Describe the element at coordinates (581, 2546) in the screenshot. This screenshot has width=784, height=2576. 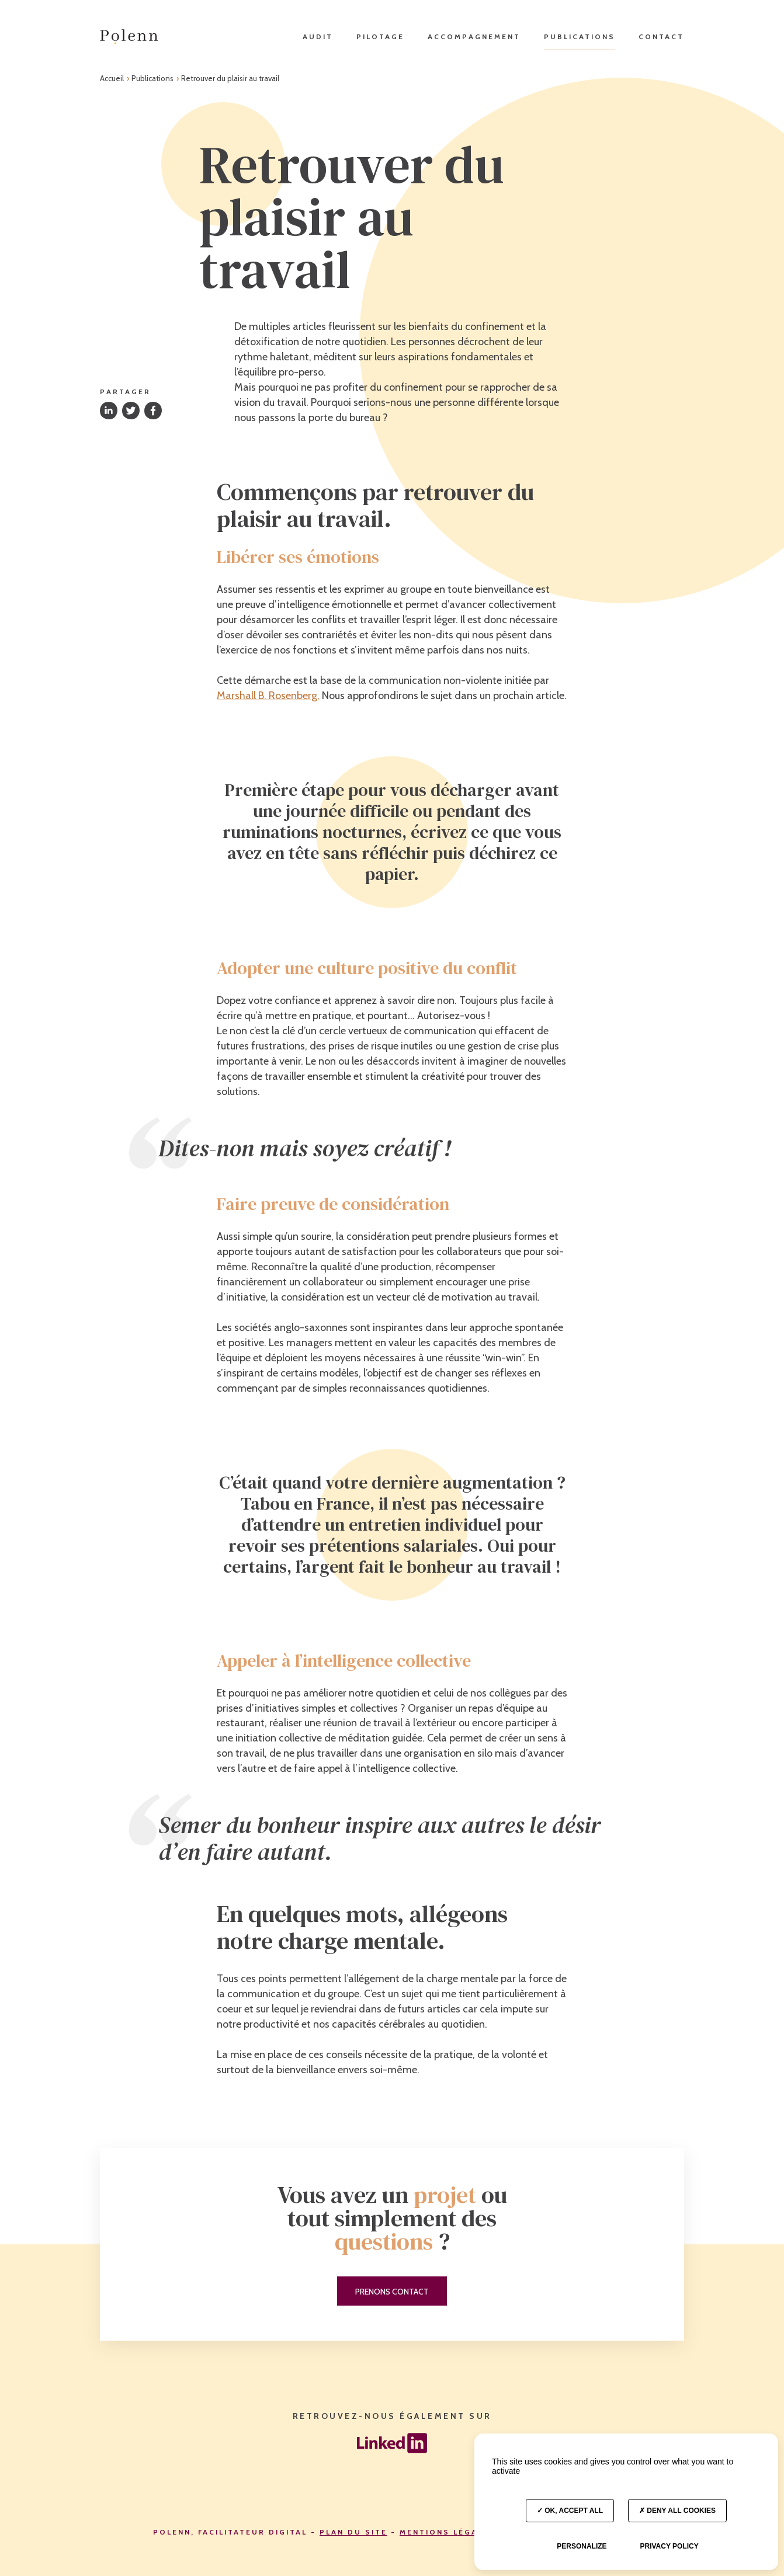
I see `Personalize` at that location.